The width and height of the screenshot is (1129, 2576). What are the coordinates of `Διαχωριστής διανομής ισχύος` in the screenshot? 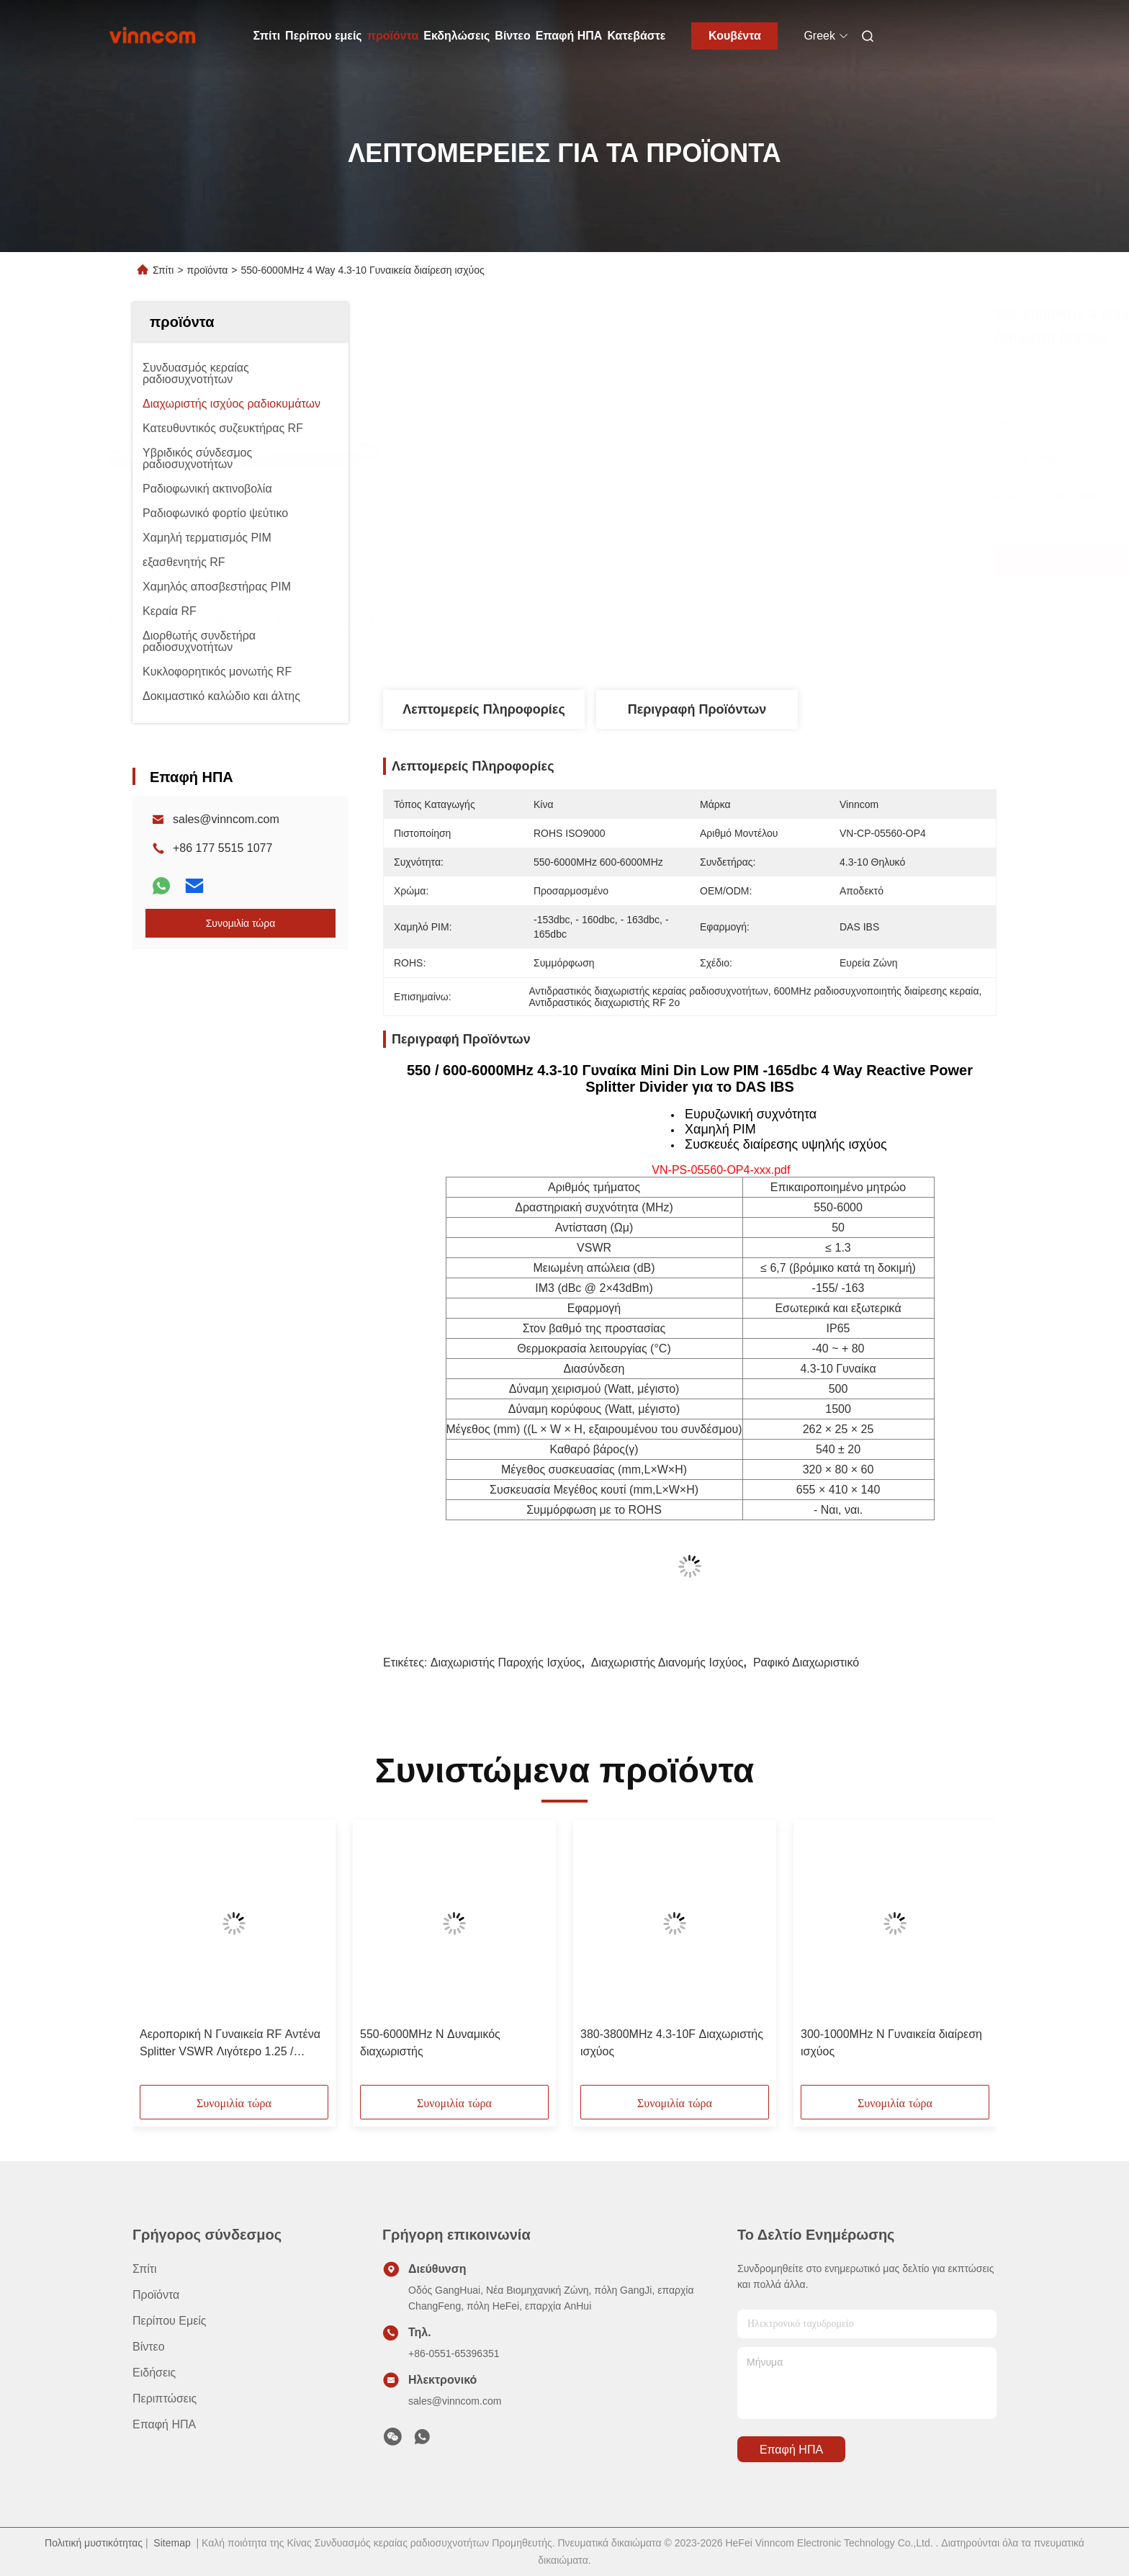 It's located at (667, 1662).